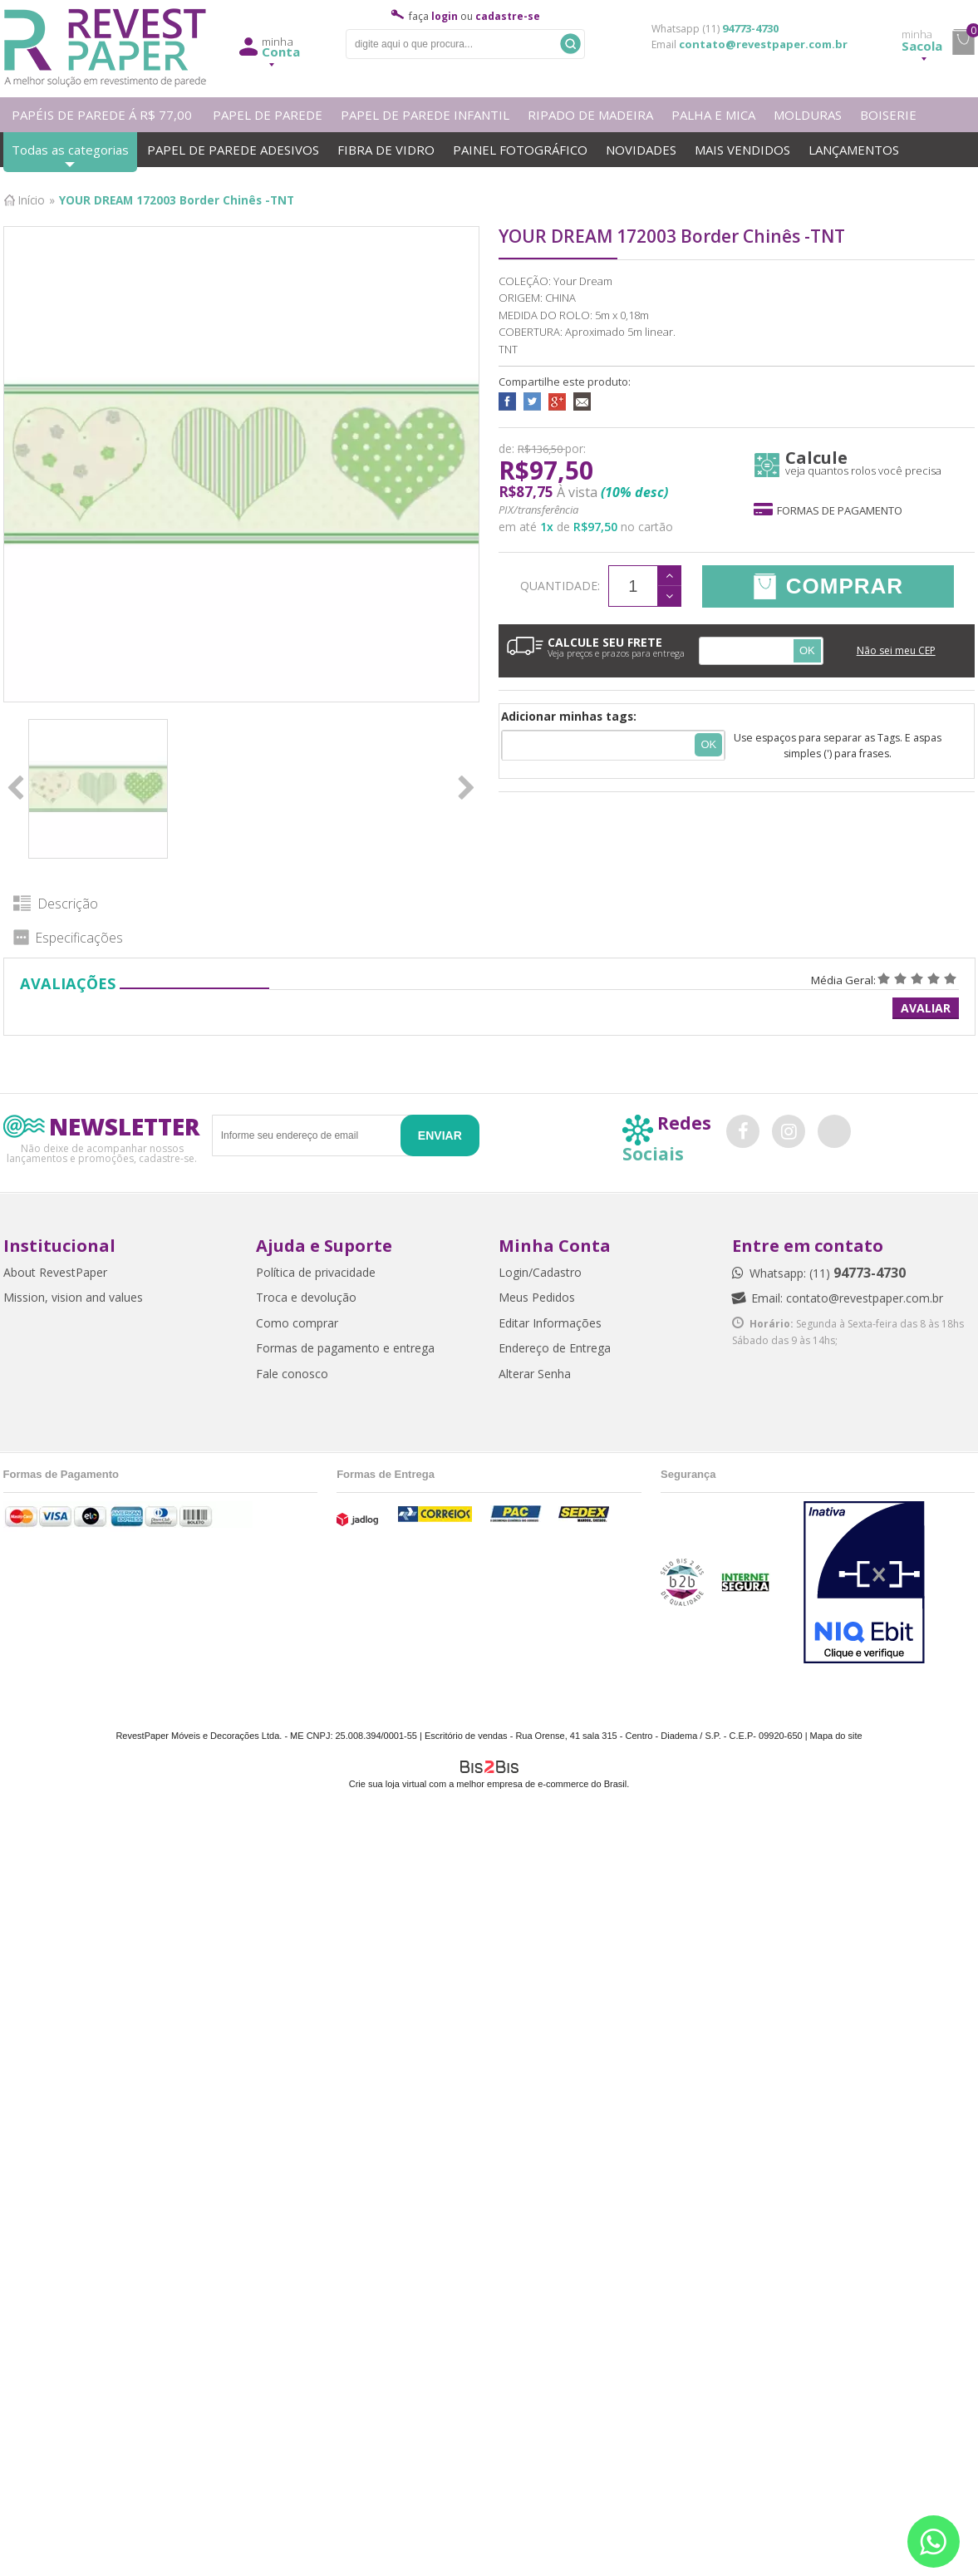  Describe the element at coordinates (963, 42) in the screenshot. I see `minha sacola` at that location.